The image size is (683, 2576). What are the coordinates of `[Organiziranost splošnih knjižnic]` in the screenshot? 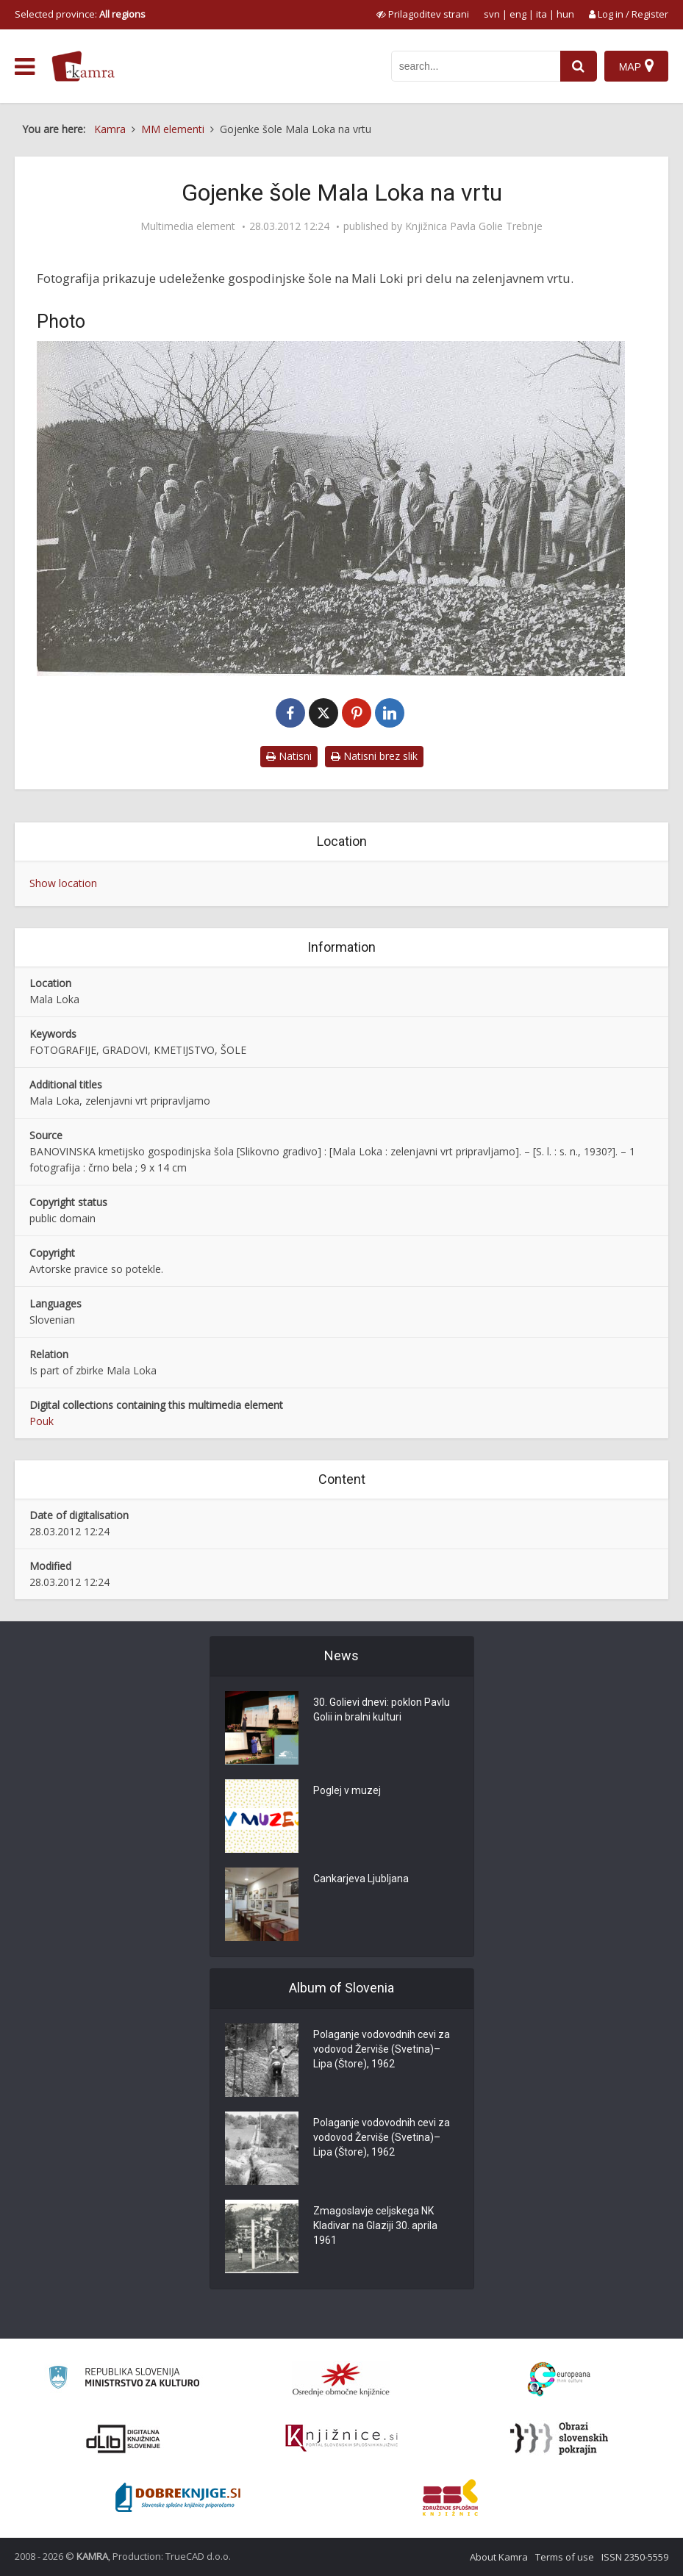 It's located at (341, 2379).